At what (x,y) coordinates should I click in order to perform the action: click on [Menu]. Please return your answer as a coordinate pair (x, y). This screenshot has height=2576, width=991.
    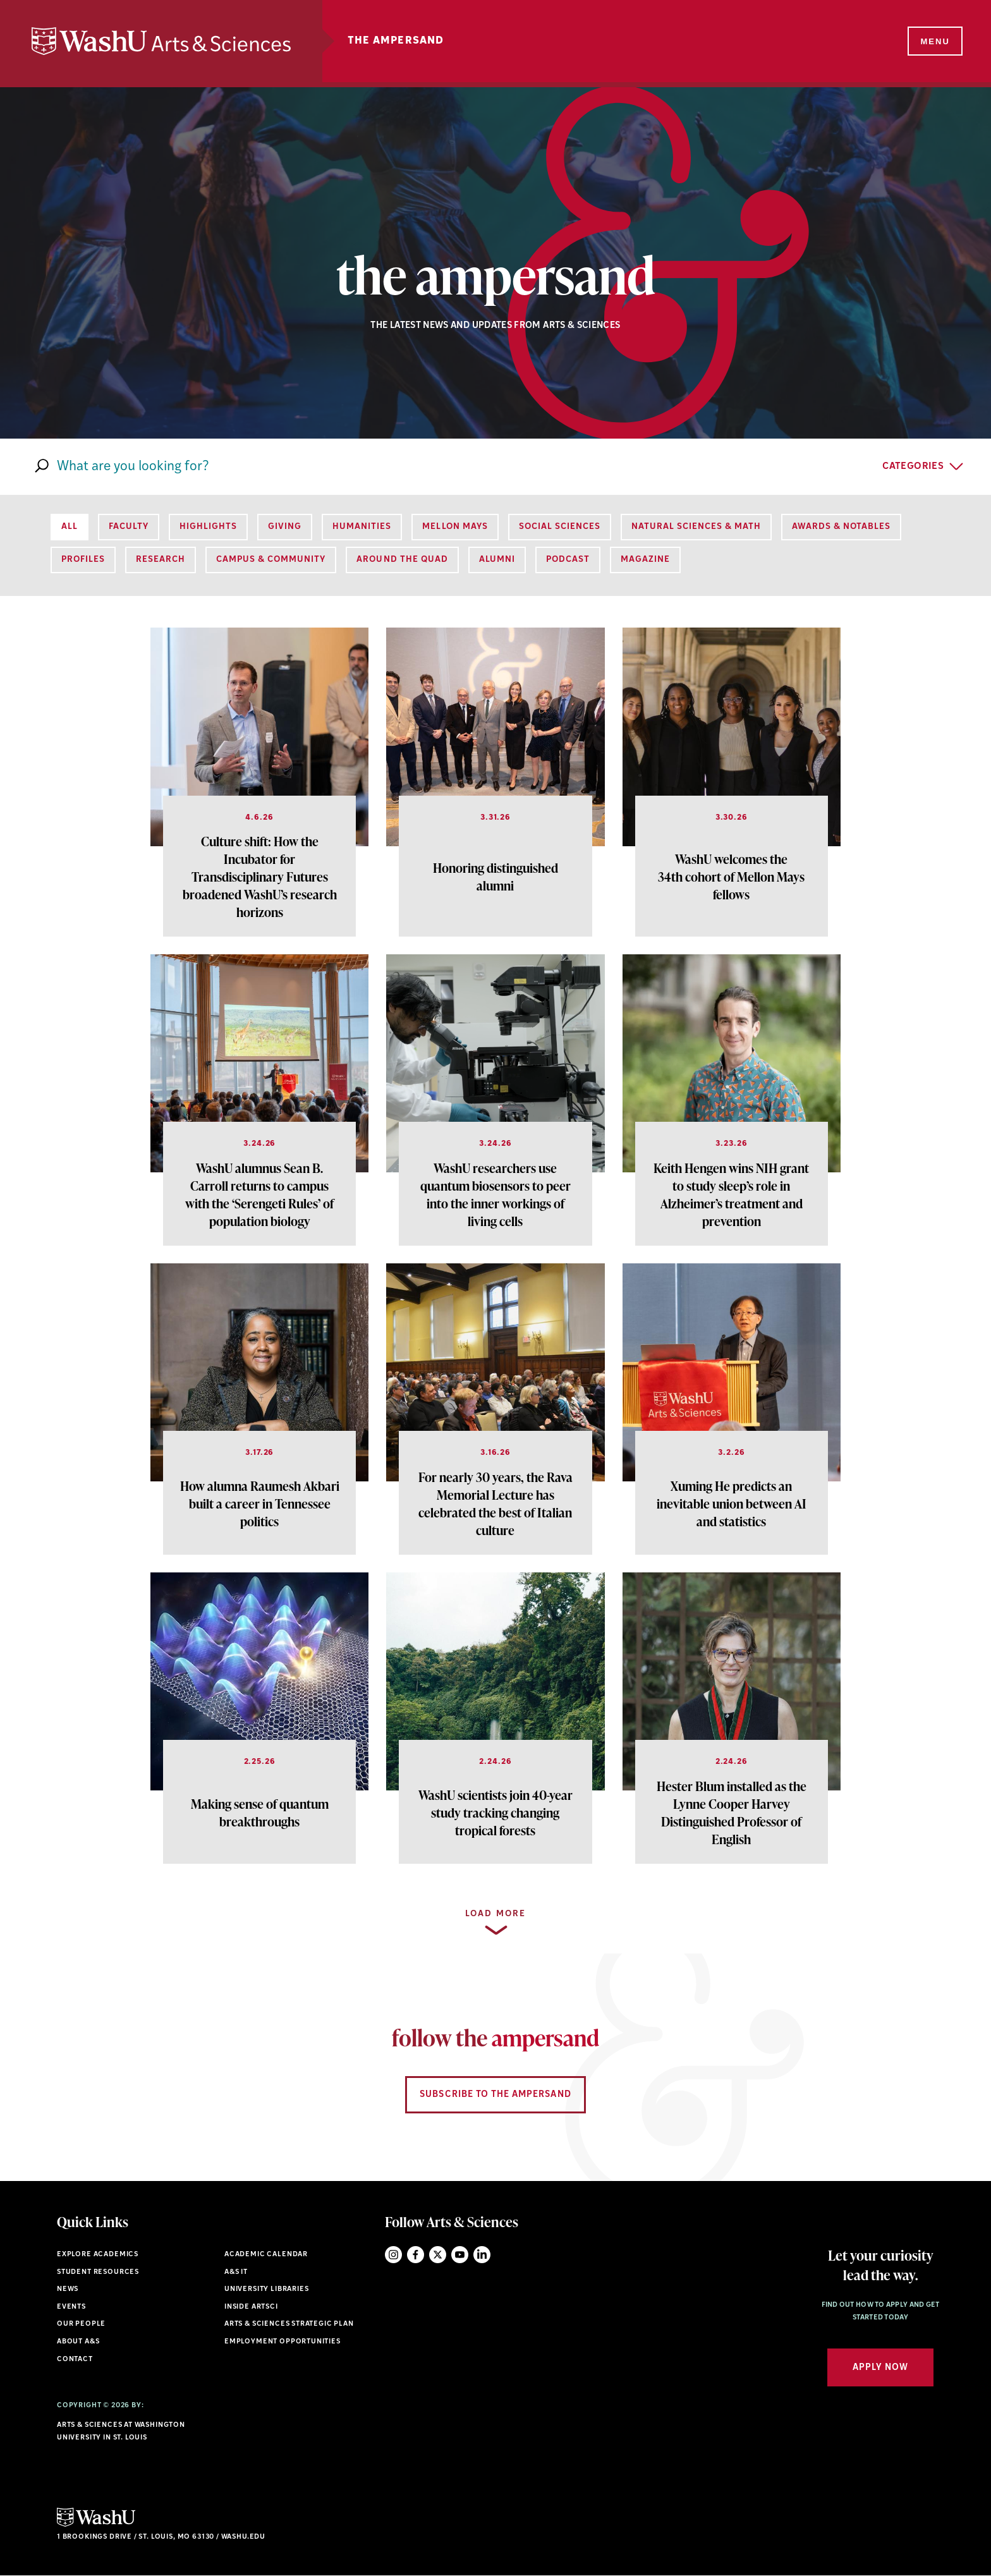
    Looking at the image, I should click on (934, 42).